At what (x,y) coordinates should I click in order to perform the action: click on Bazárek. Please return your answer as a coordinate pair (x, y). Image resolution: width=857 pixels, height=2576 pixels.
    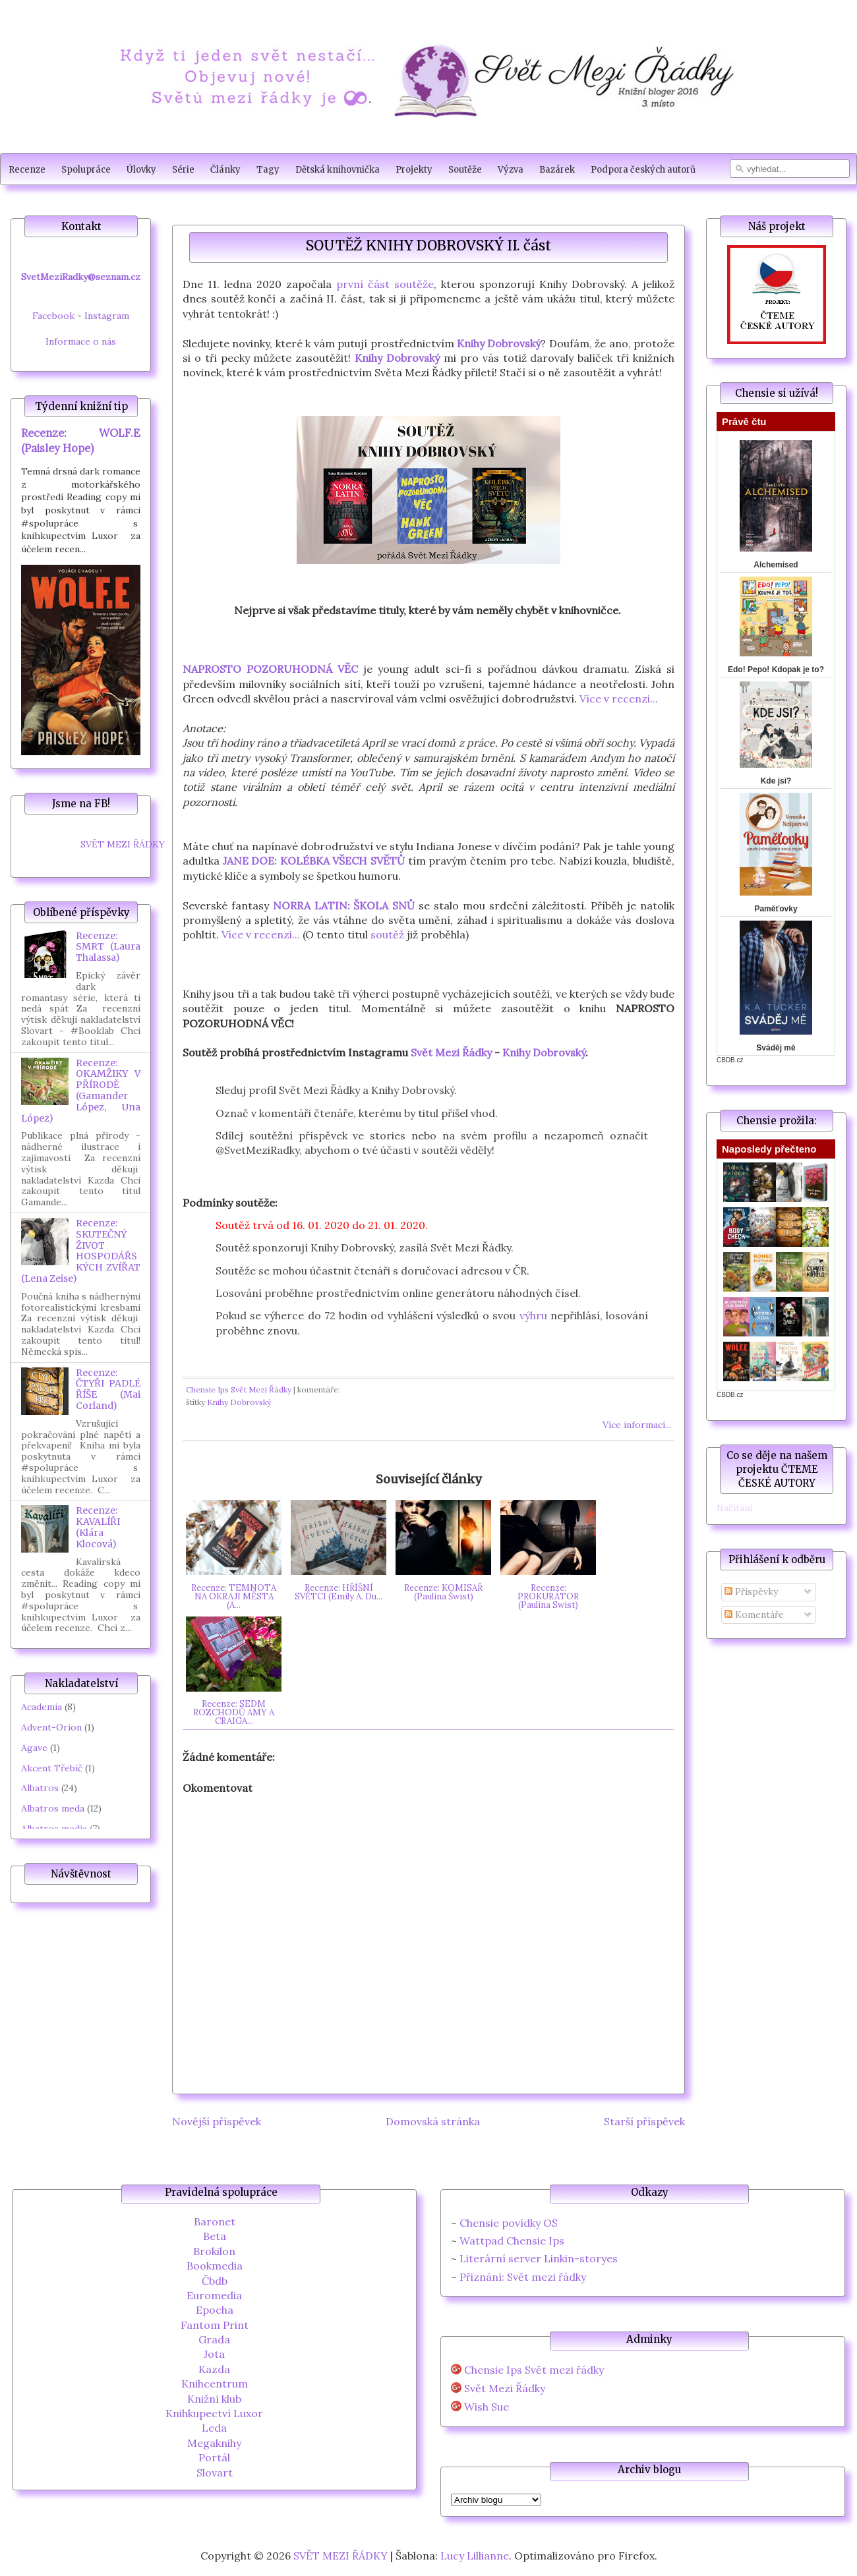
    Looking at the image, I should click on (557, 169).